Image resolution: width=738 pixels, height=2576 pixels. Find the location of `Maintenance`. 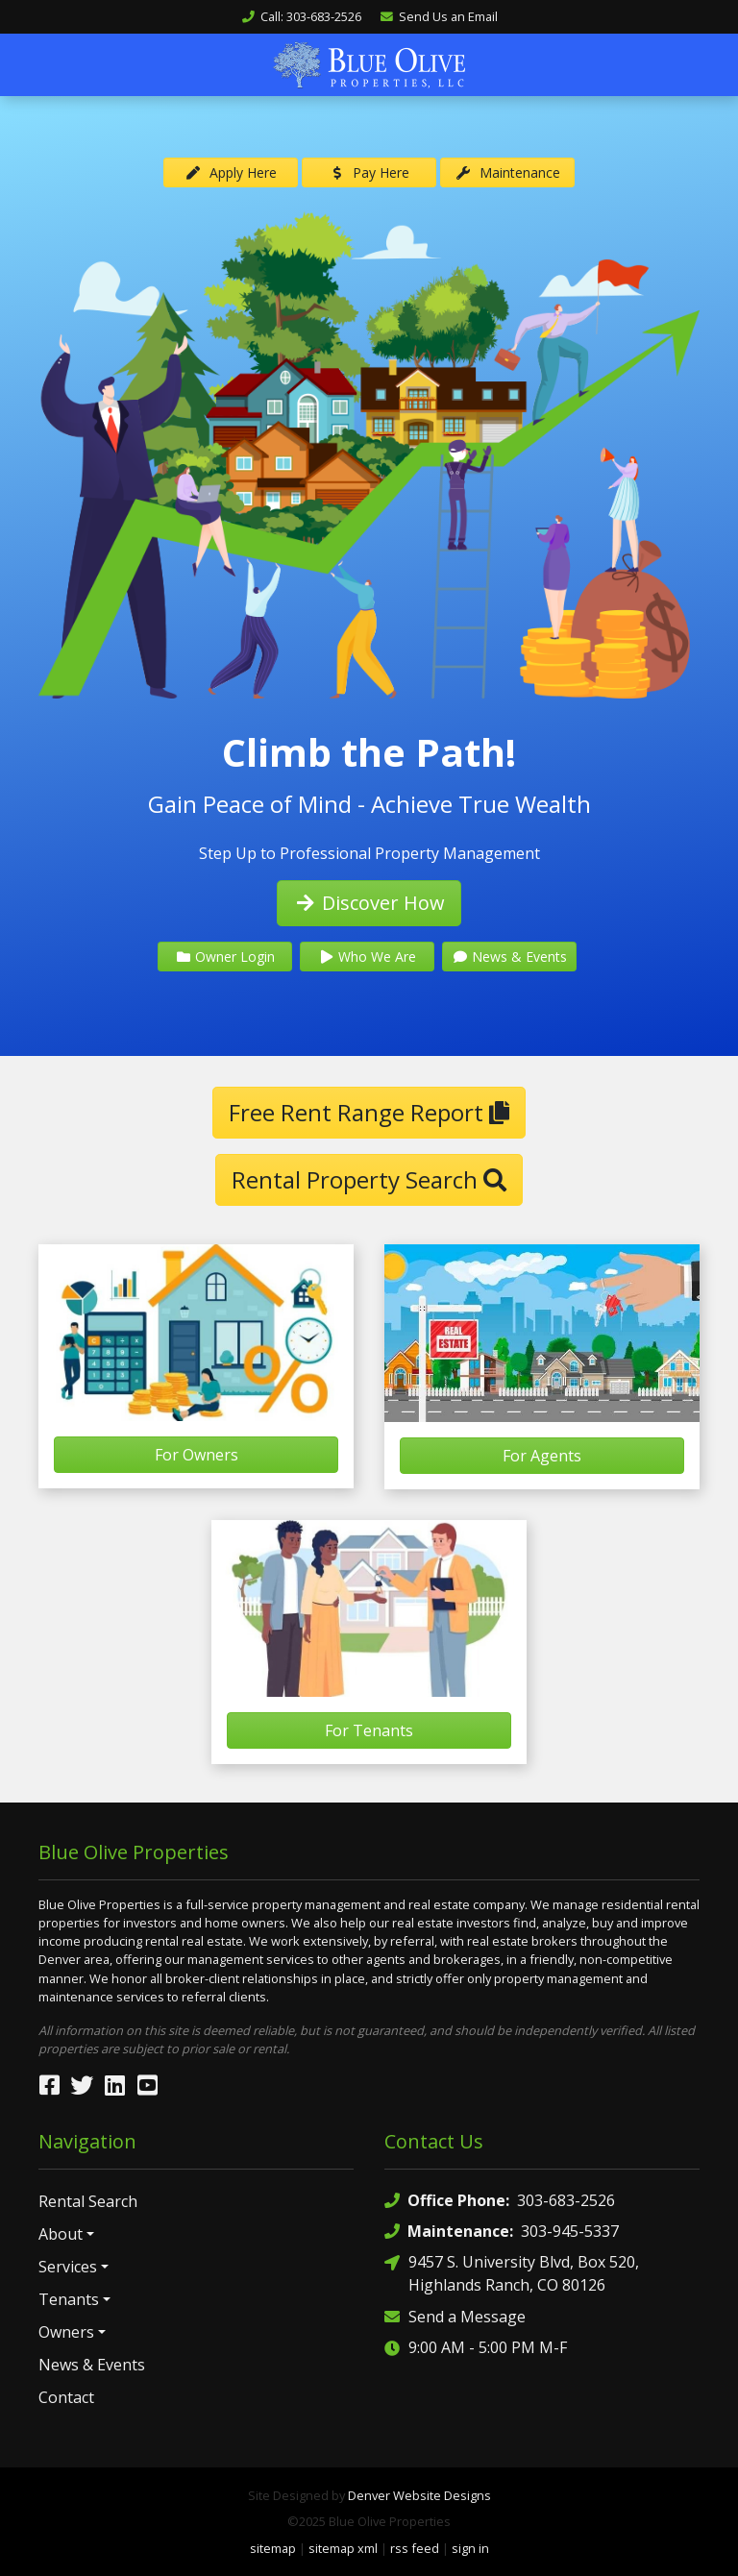

Maintenance is located at coordinates (507, 172).